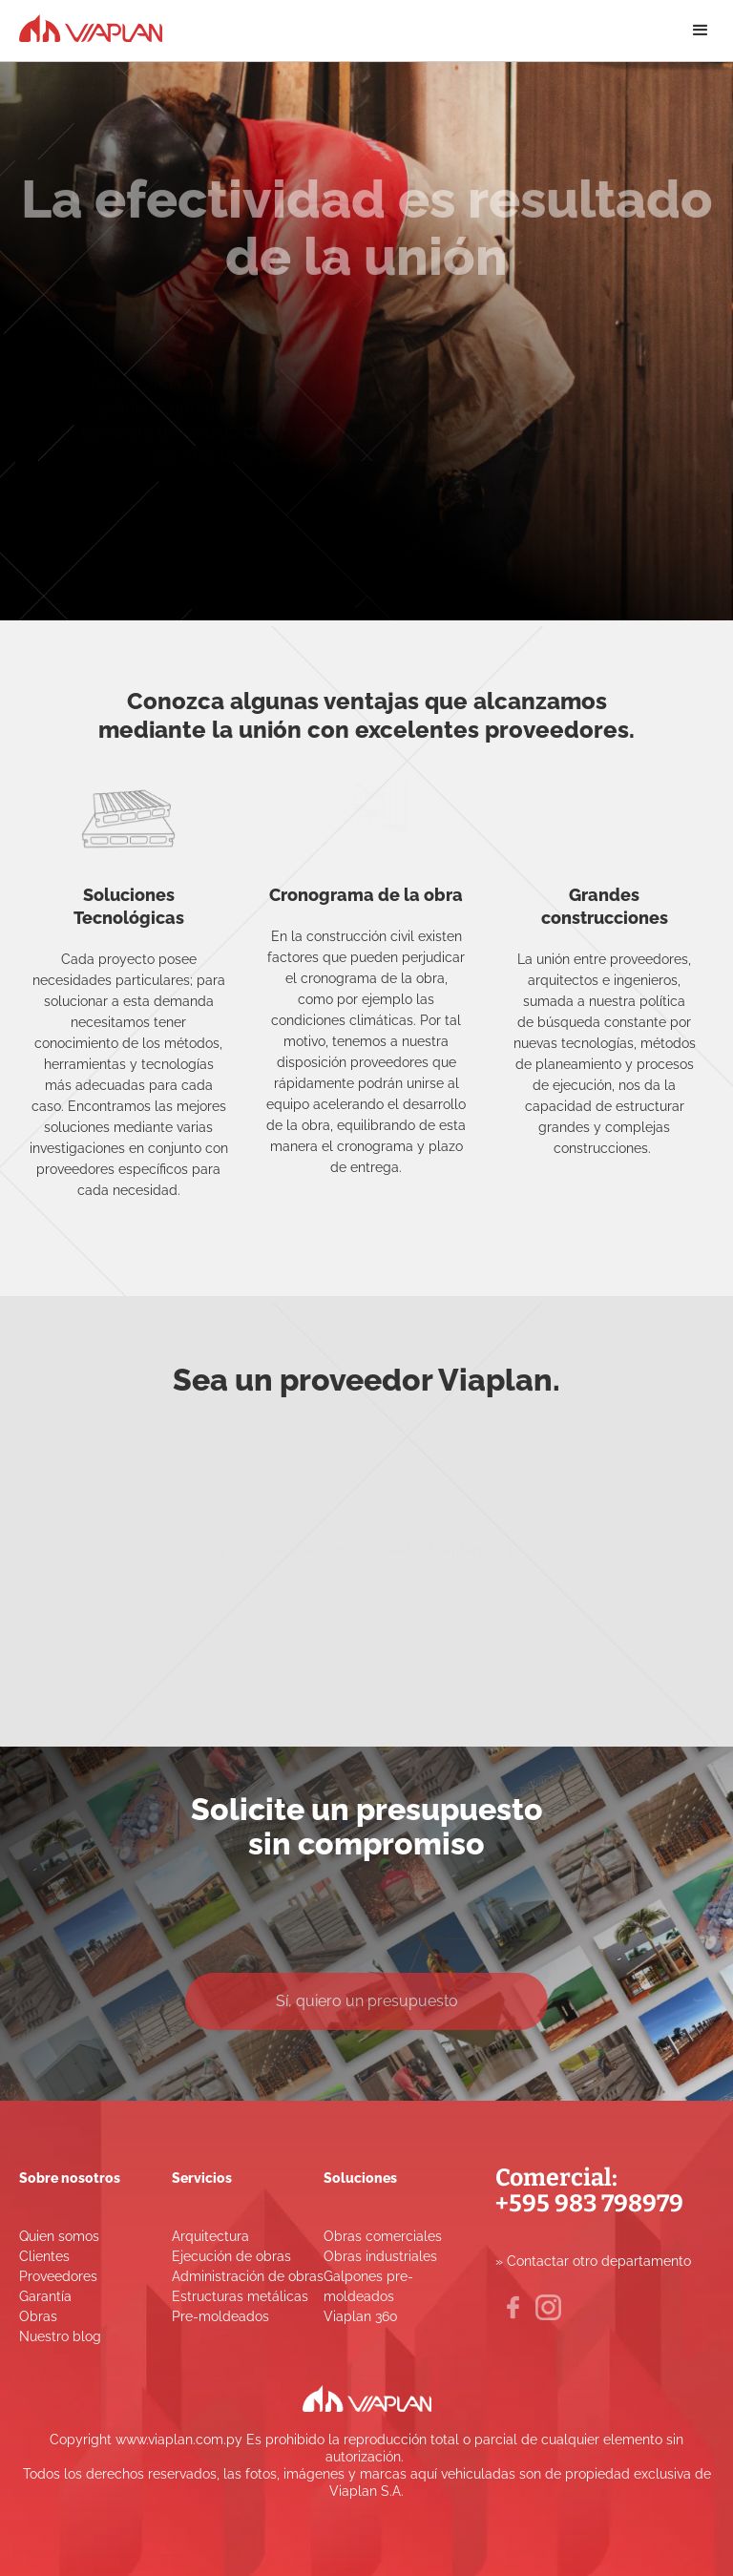 The image size is (733, 2576). Describe the element at coordinates (240, 2296) in the screenshot. I see `Estructuras metálicas` at that location.